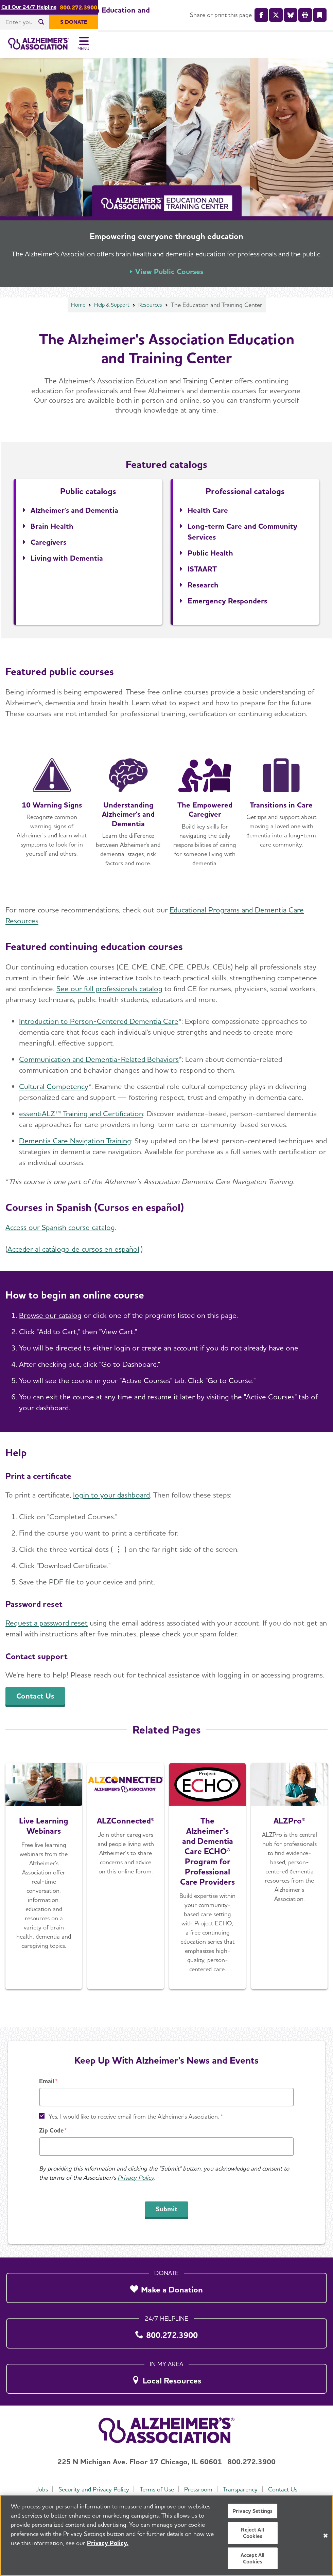 Image resolution: width=333 pixels, height=2576 pixels. What do you see at coordinates (46, 2081) in the screenshot?
I see `Email` at bounding box center [46, 2081].